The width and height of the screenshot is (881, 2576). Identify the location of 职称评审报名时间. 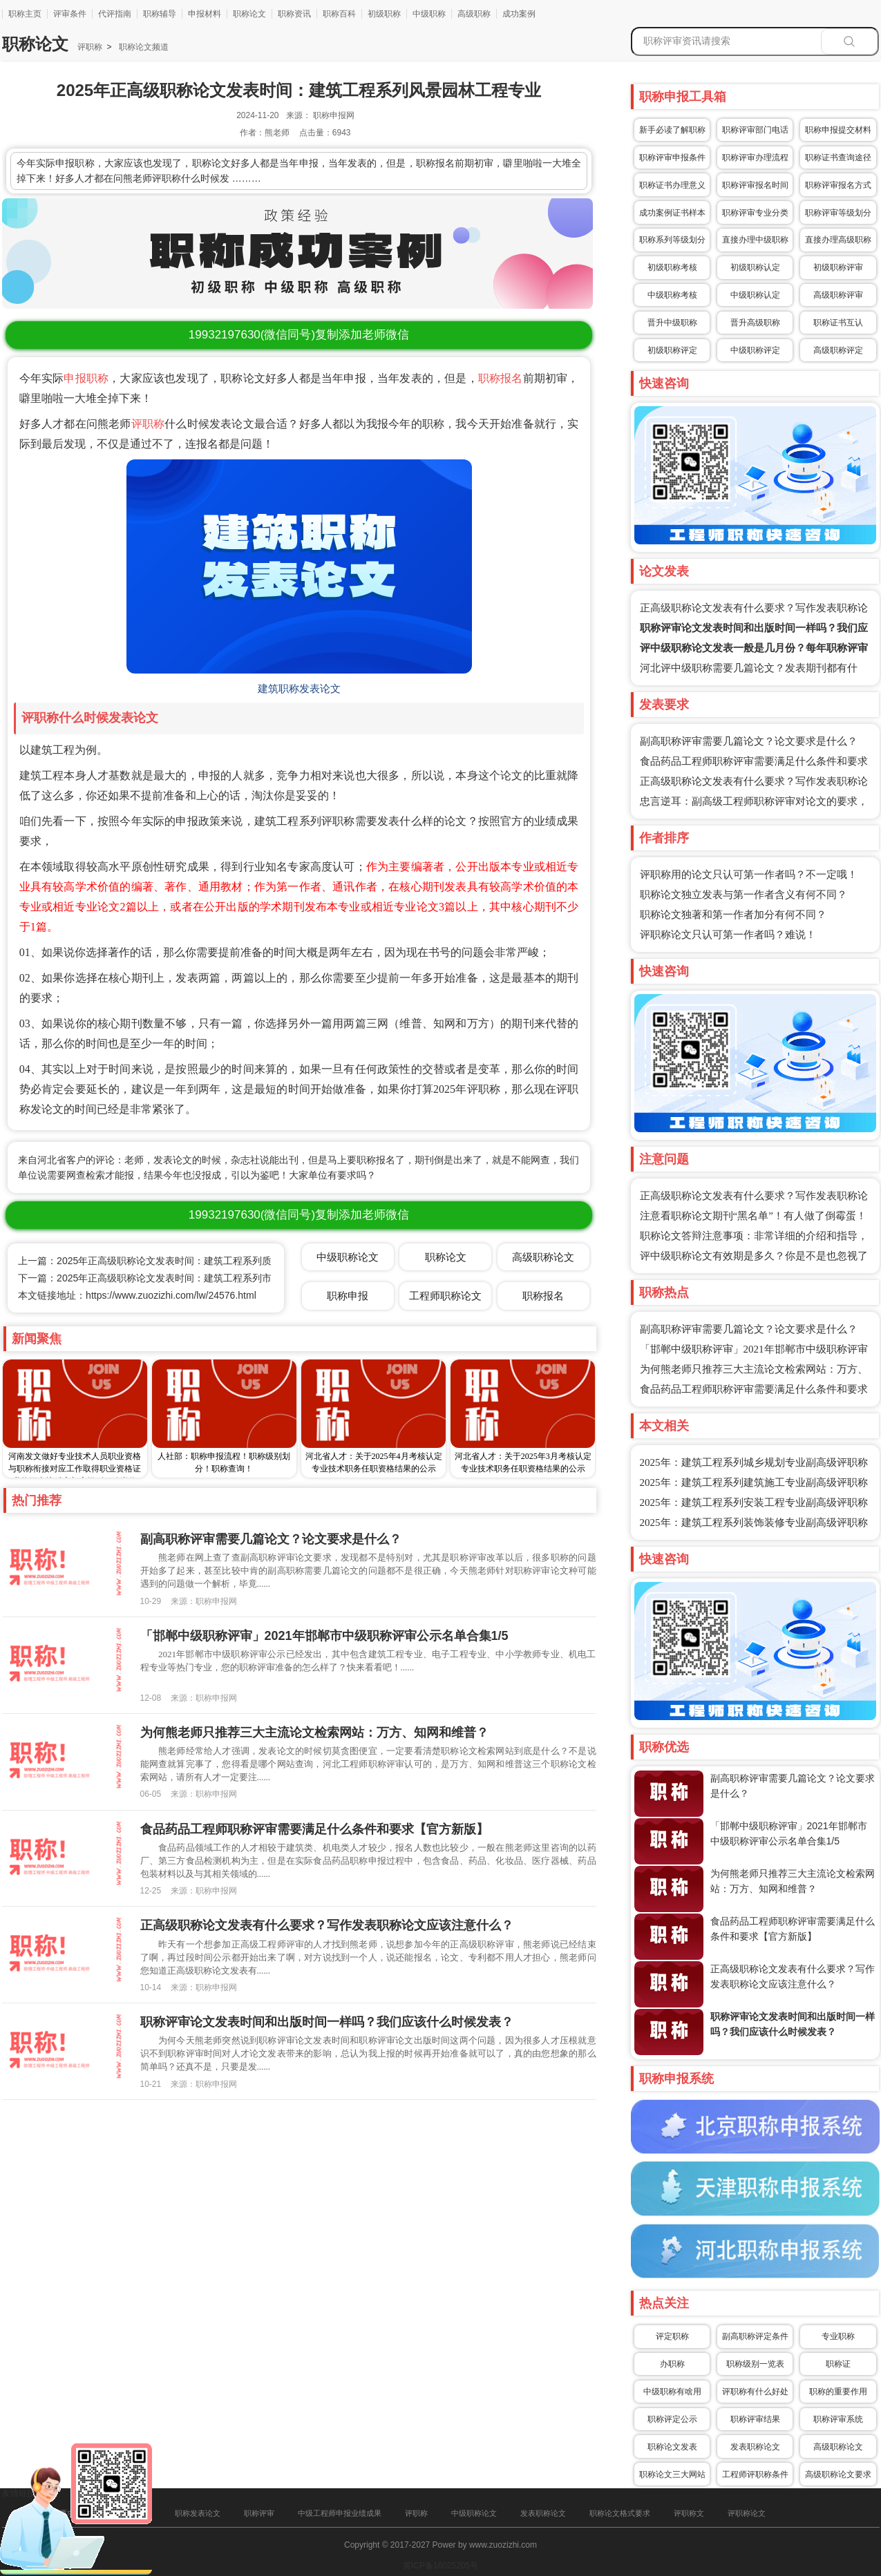
(755, 185).